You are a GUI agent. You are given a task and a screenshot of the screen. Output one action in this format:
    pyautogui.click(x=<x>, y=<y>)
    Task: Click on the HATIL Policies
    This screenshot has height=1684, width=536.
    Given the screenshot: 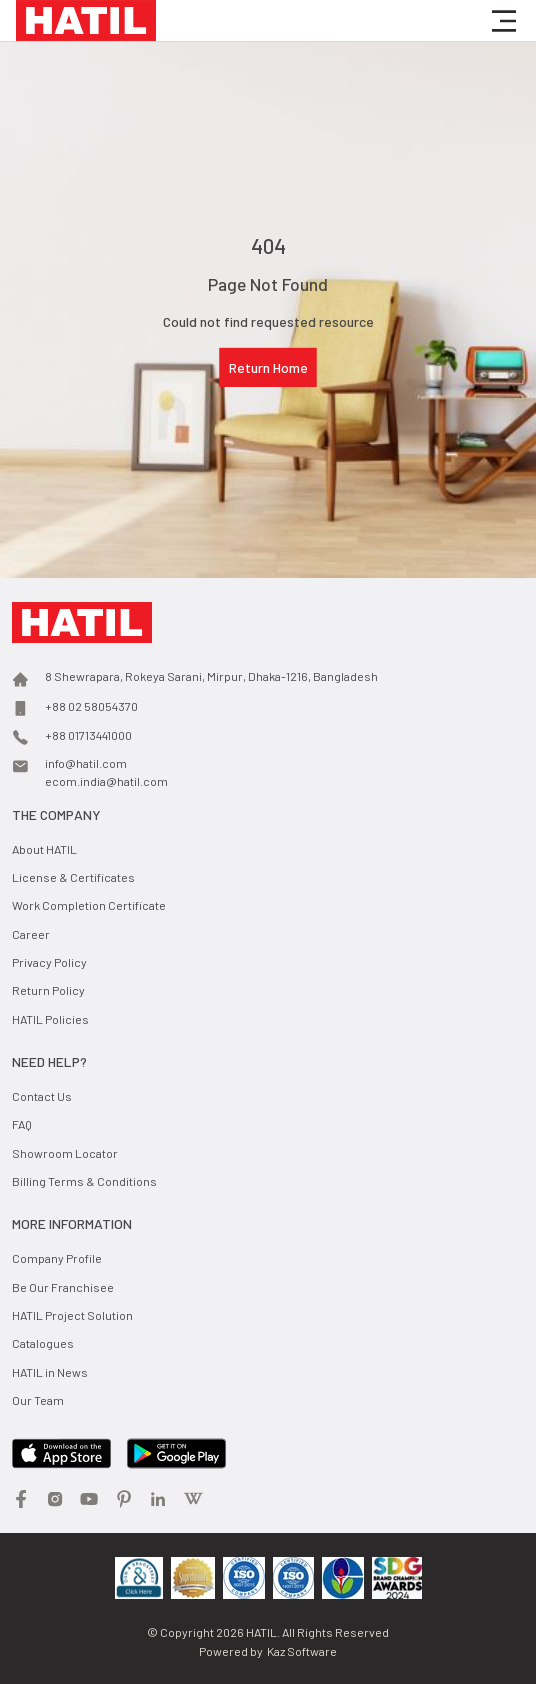 What is the action you would take?
    pyautogui.click(x=50, y=1019)
    